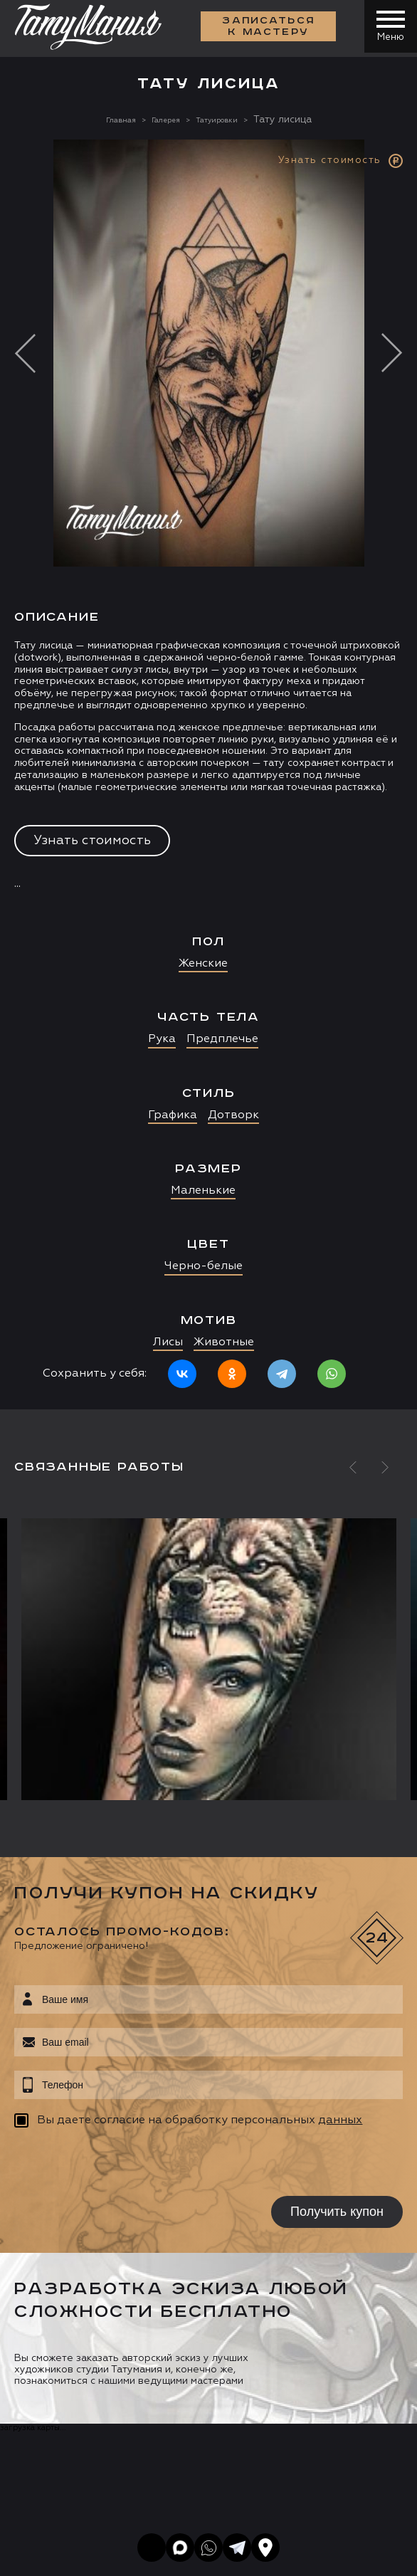  Describe the element at coordinates (168, 1342) in the screenshot. I see `Лисы` at that location.